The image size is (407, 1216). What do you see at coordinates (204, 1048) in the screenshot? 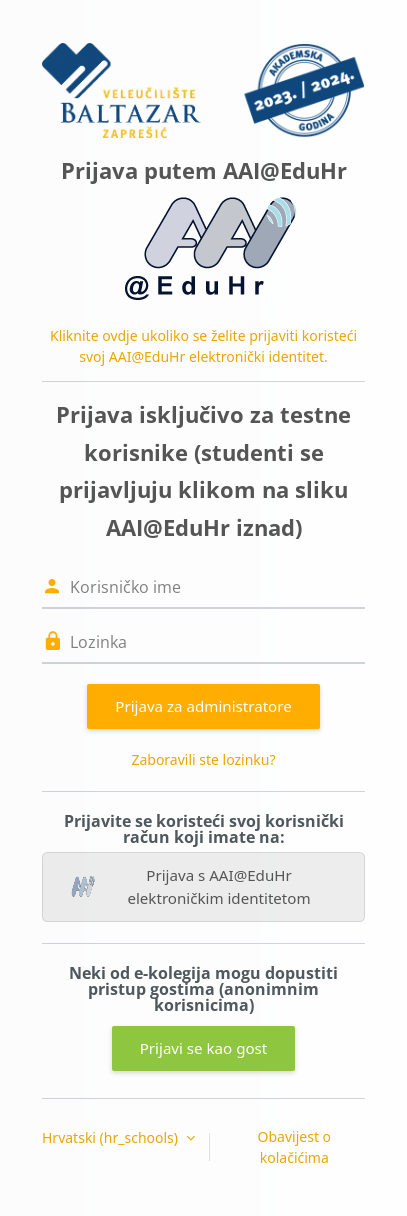
I see `Prijavi se kao gost` at bounding box center [204, 1048].